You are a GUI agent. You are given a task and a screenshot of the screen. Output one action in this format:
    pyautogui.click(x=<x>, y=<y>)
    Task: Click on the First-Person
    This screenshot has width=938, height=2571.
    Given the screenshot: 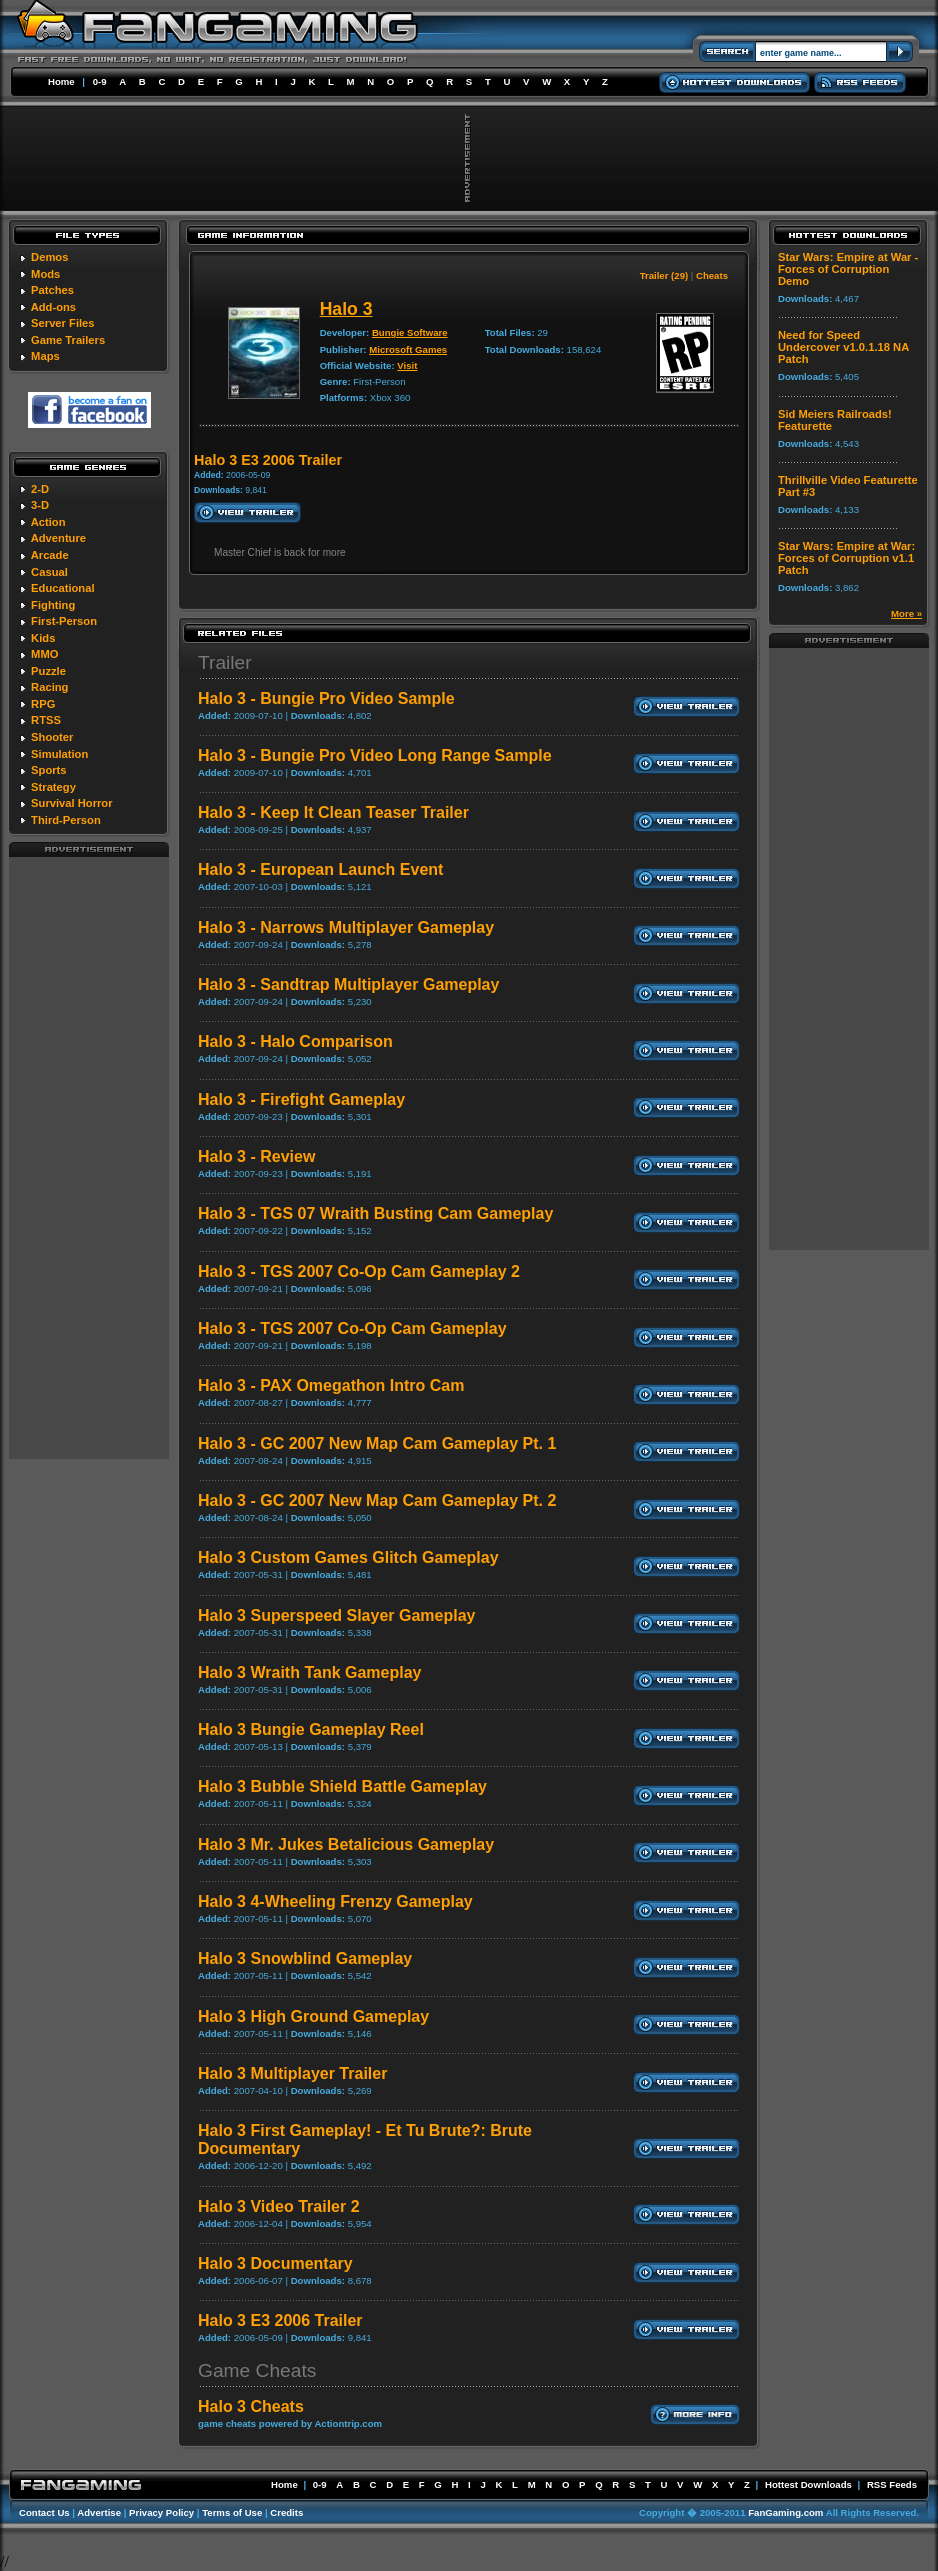 What is the action you would take?
    pyautogui.click(x=64, y=621)
    